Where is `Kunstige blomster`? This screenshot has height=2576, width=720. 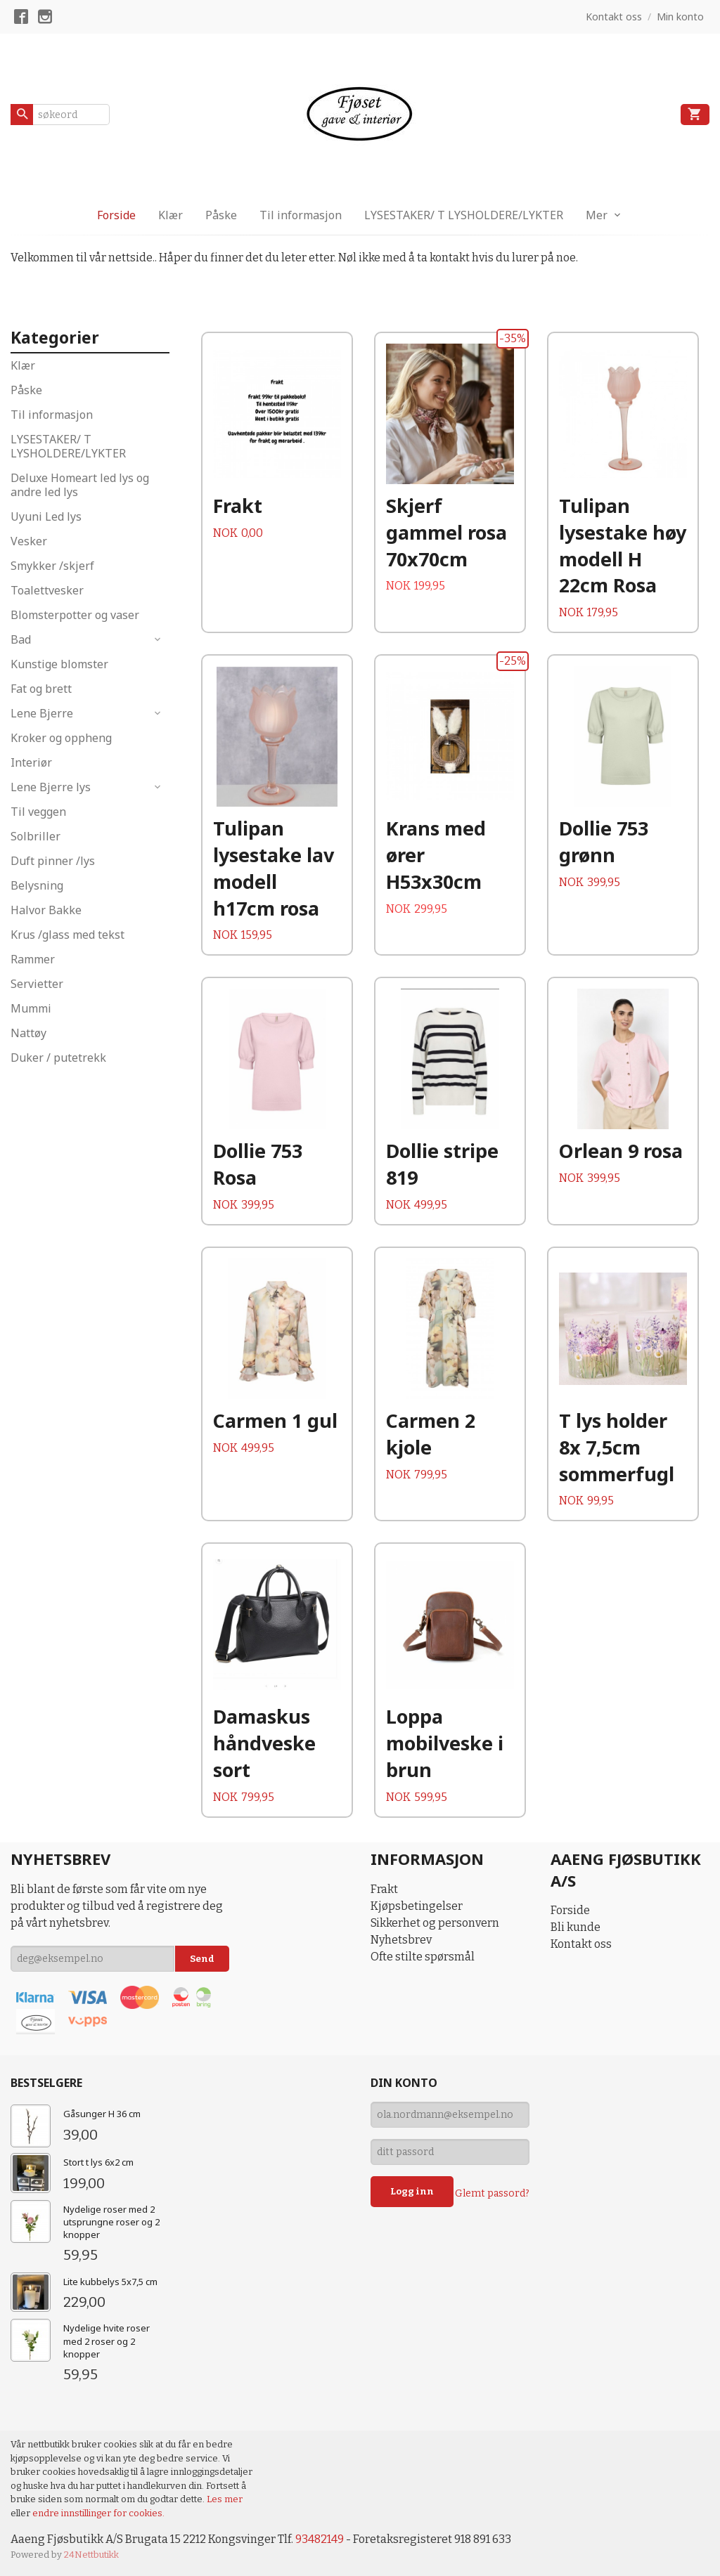 Kunstige blomster is located at coordinates (59, 664).